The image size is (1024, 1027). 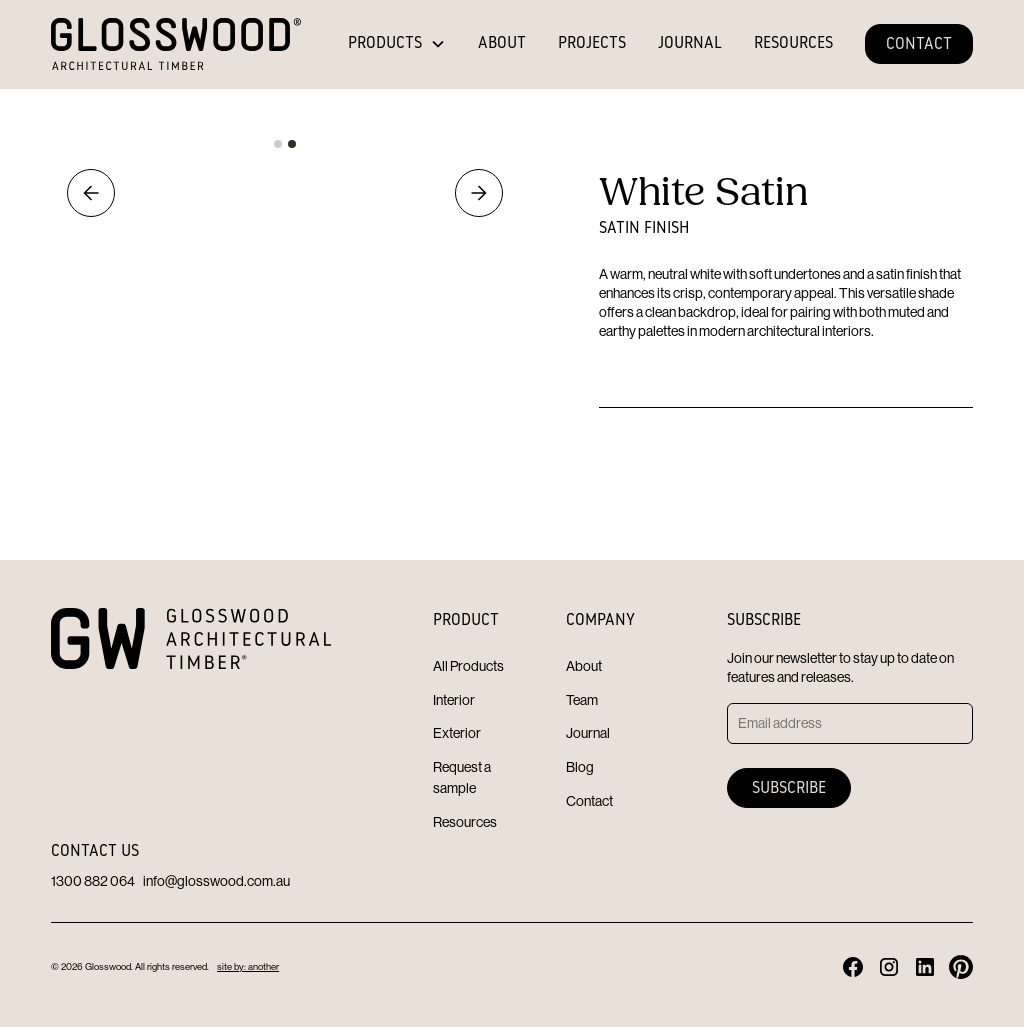 I want to click on ABOUT, so click(x=502, y=44).